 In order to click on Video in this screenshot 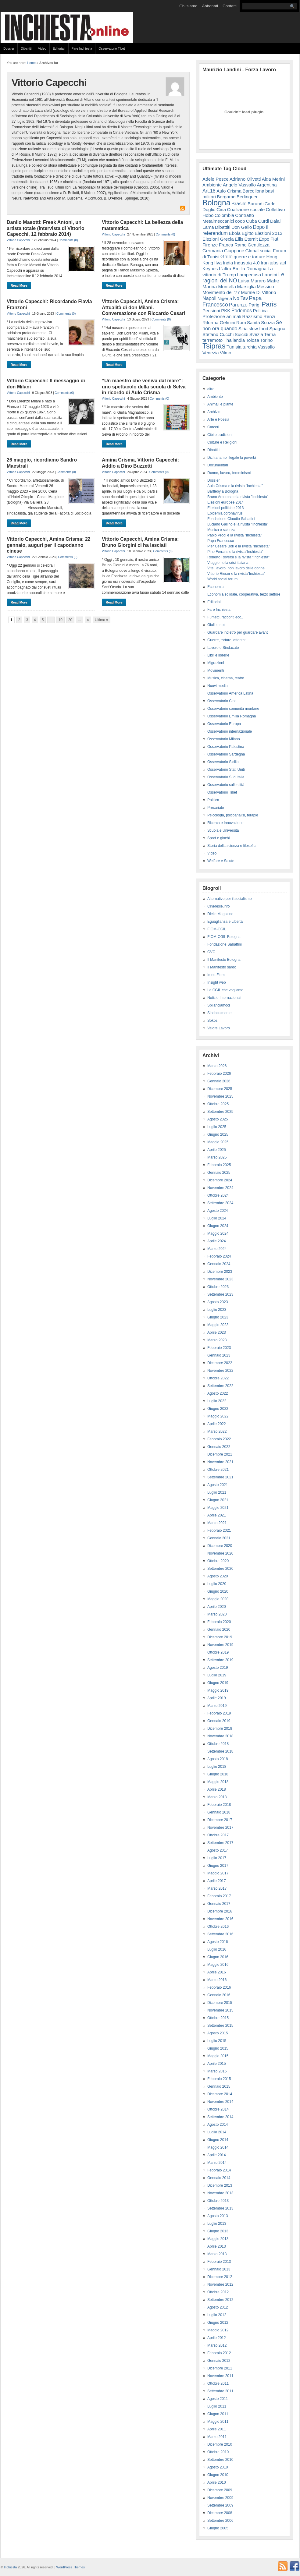, I will do `click(42, 48)`.